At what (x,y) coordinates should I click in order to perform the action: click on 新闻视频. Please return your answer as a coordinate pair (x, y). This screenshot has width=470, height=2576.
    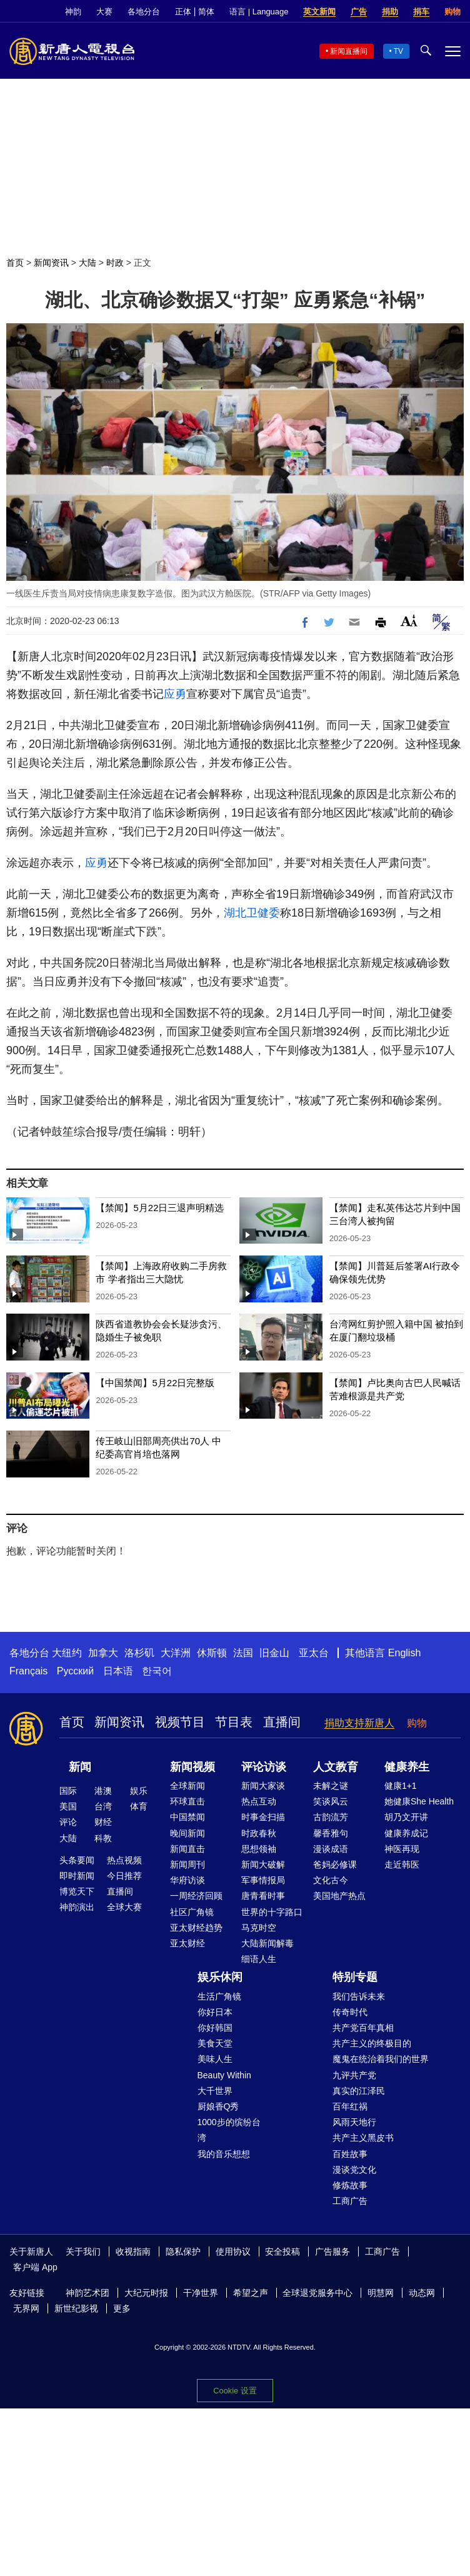
    Looking at the image, I should click on (192, 1767).